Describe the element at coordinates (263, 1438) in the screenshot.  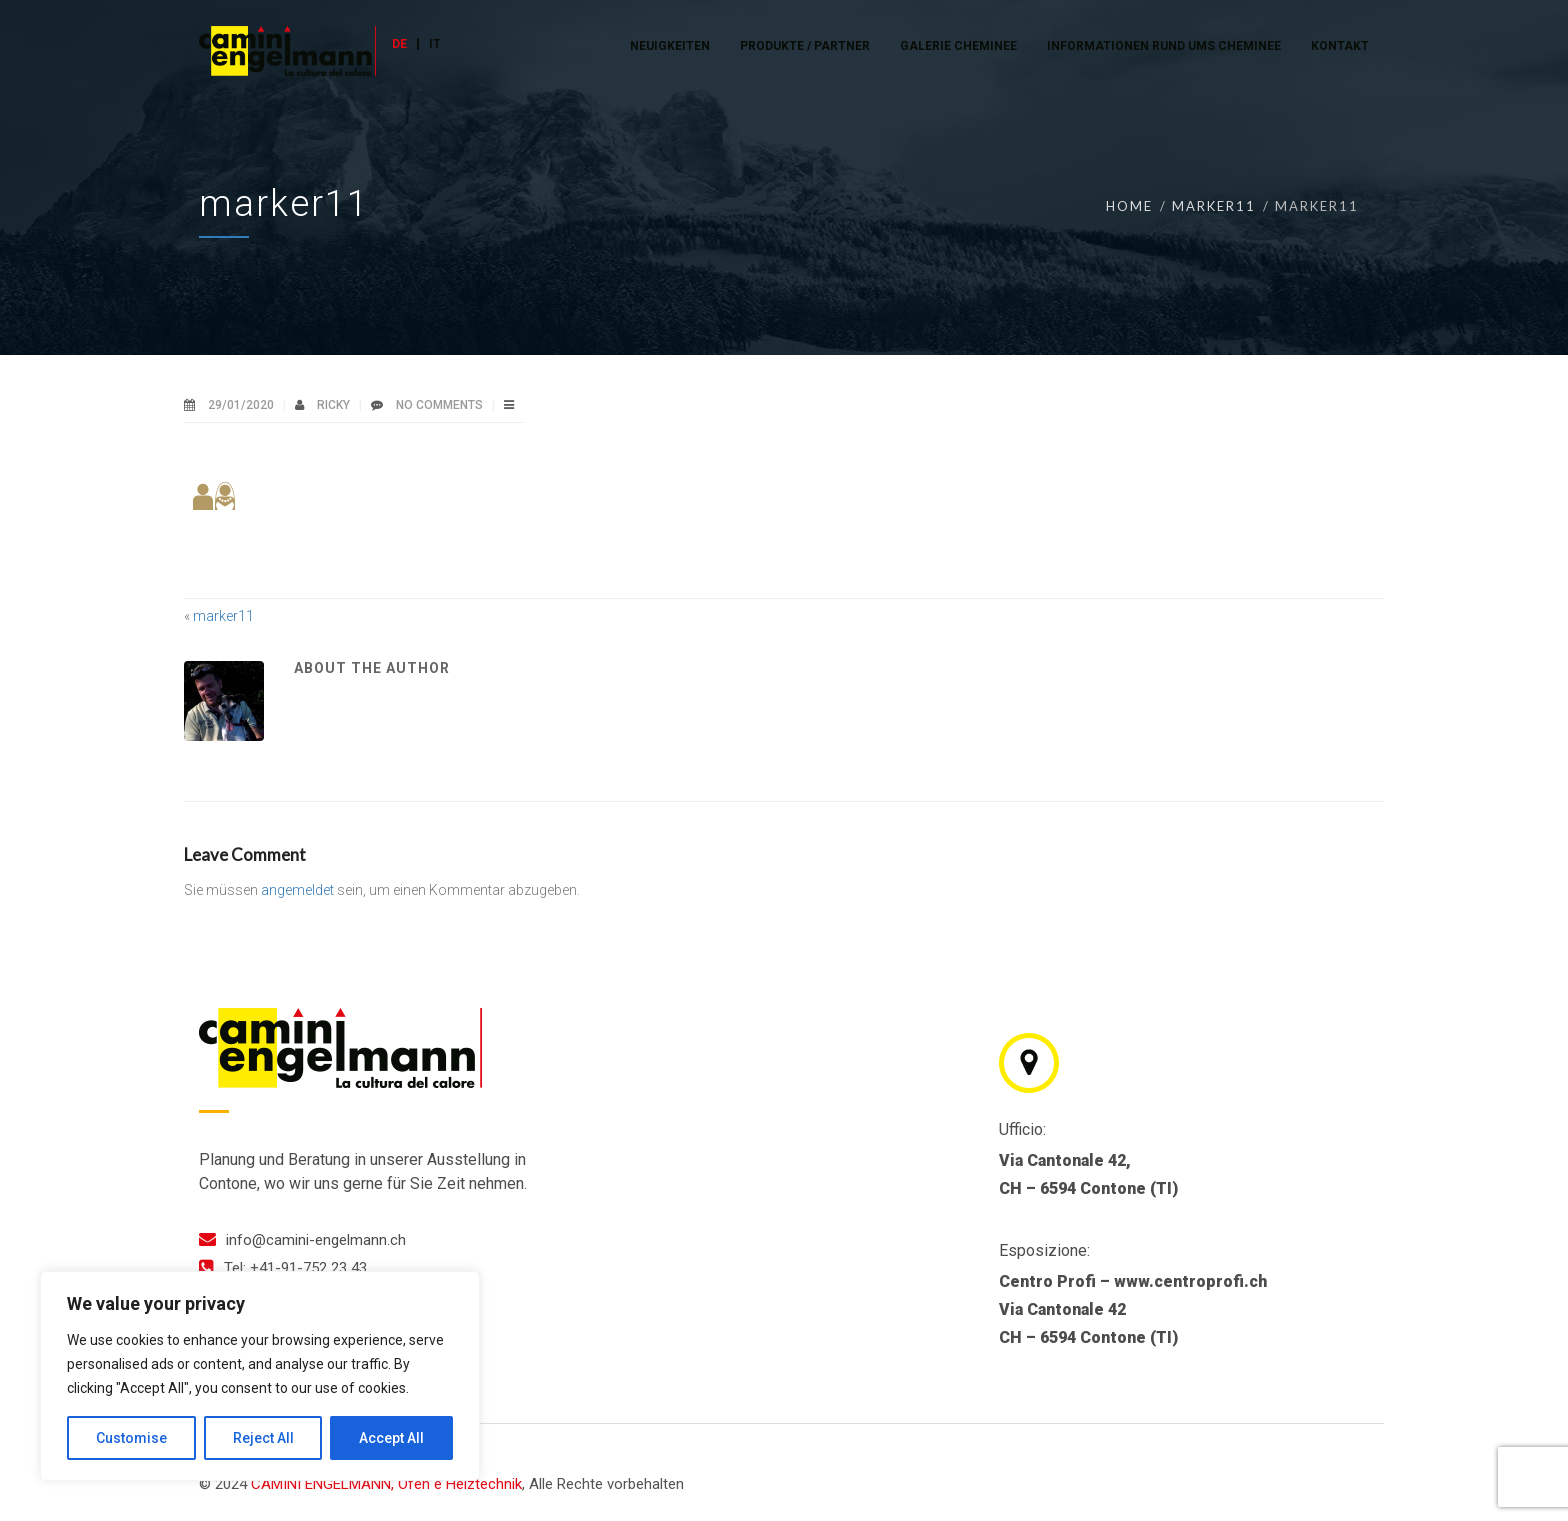
I see `Reject All` at that location.